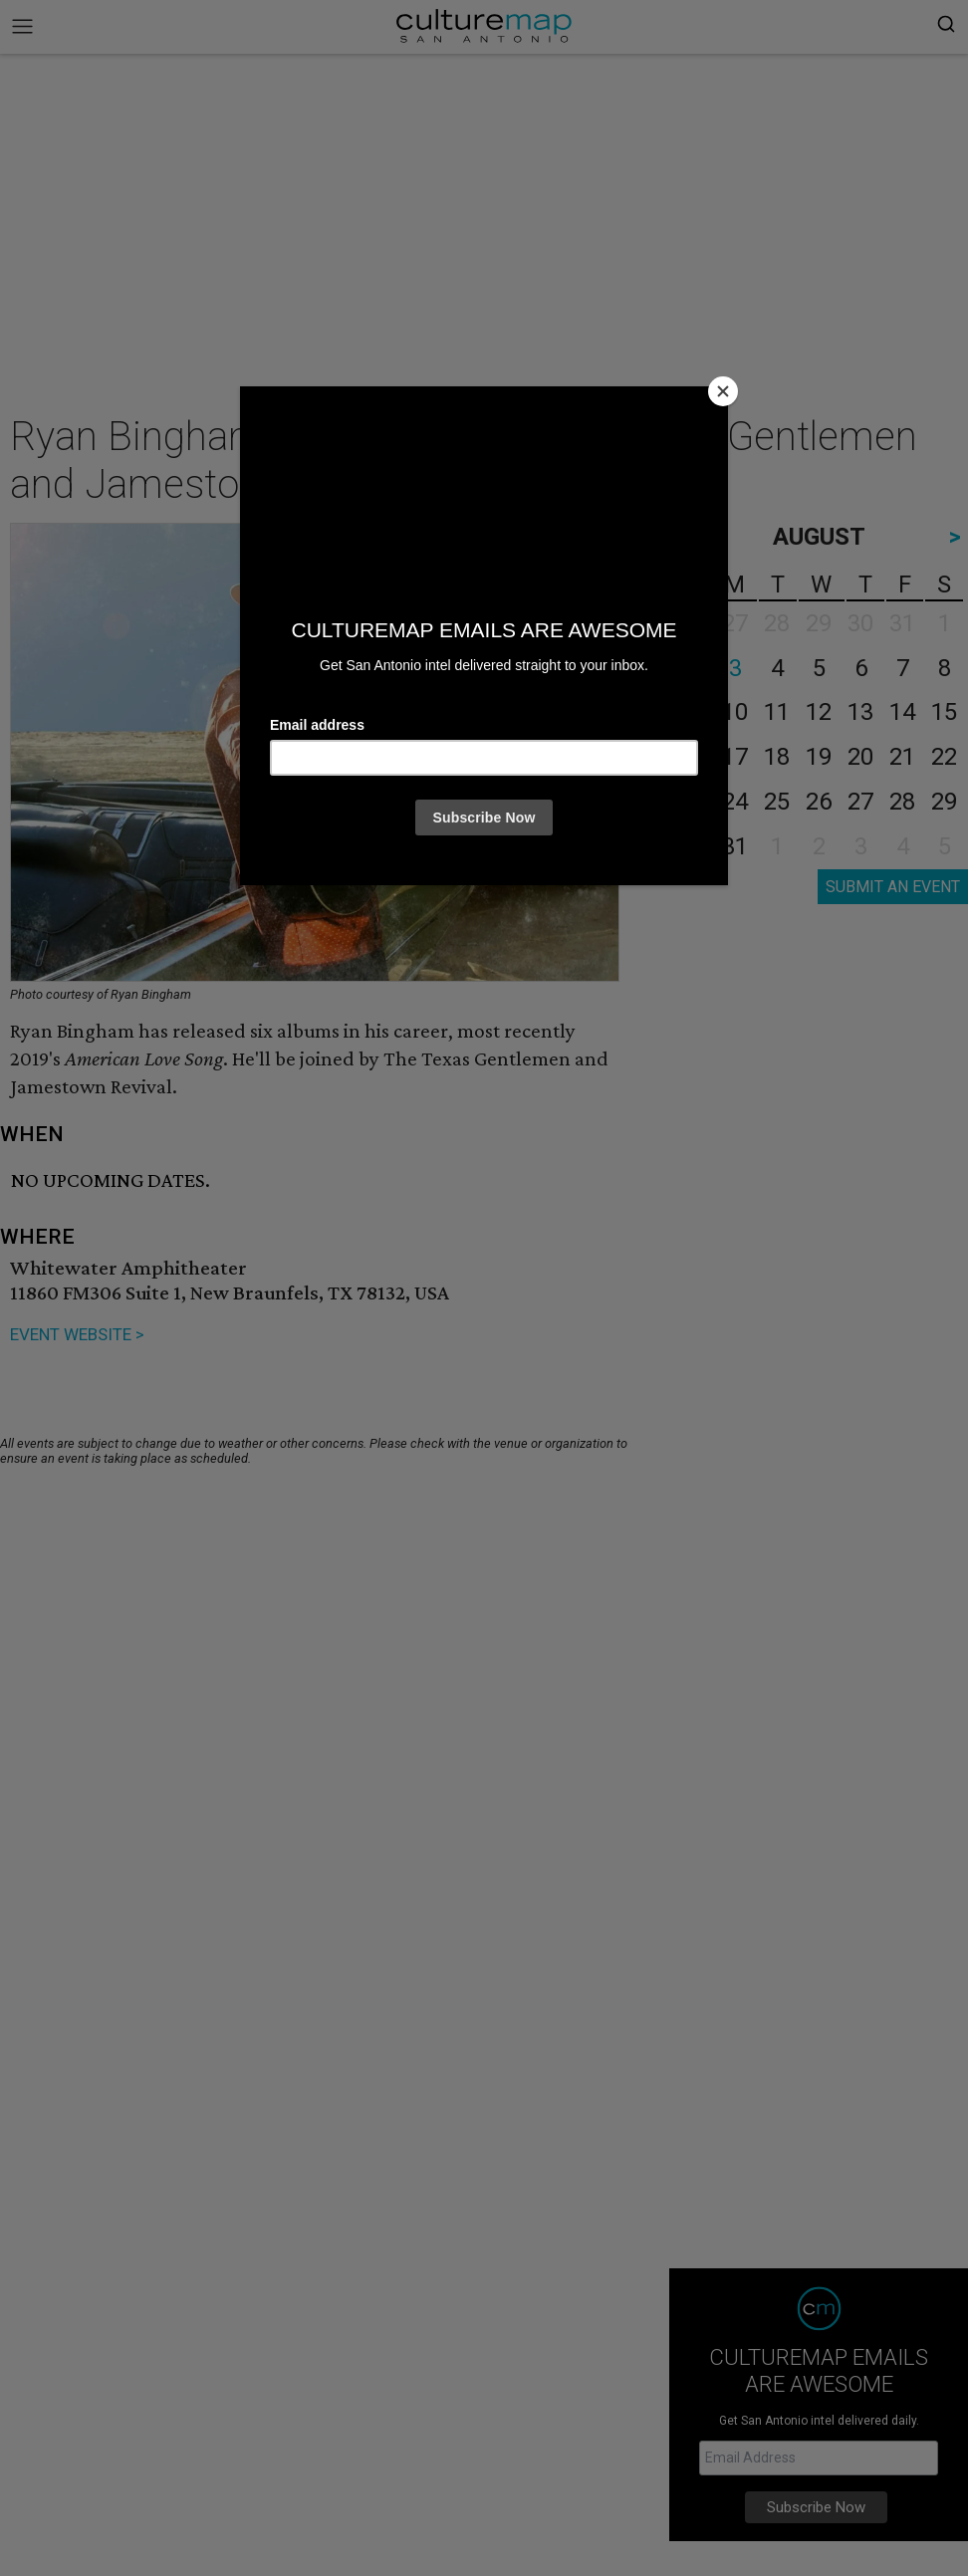 Image resolution: width=968 pixels, height=2576 pixels. What do you see at coordinates (777, 802) in the screenshot?
I see `25` at bounding box center [777, 802].